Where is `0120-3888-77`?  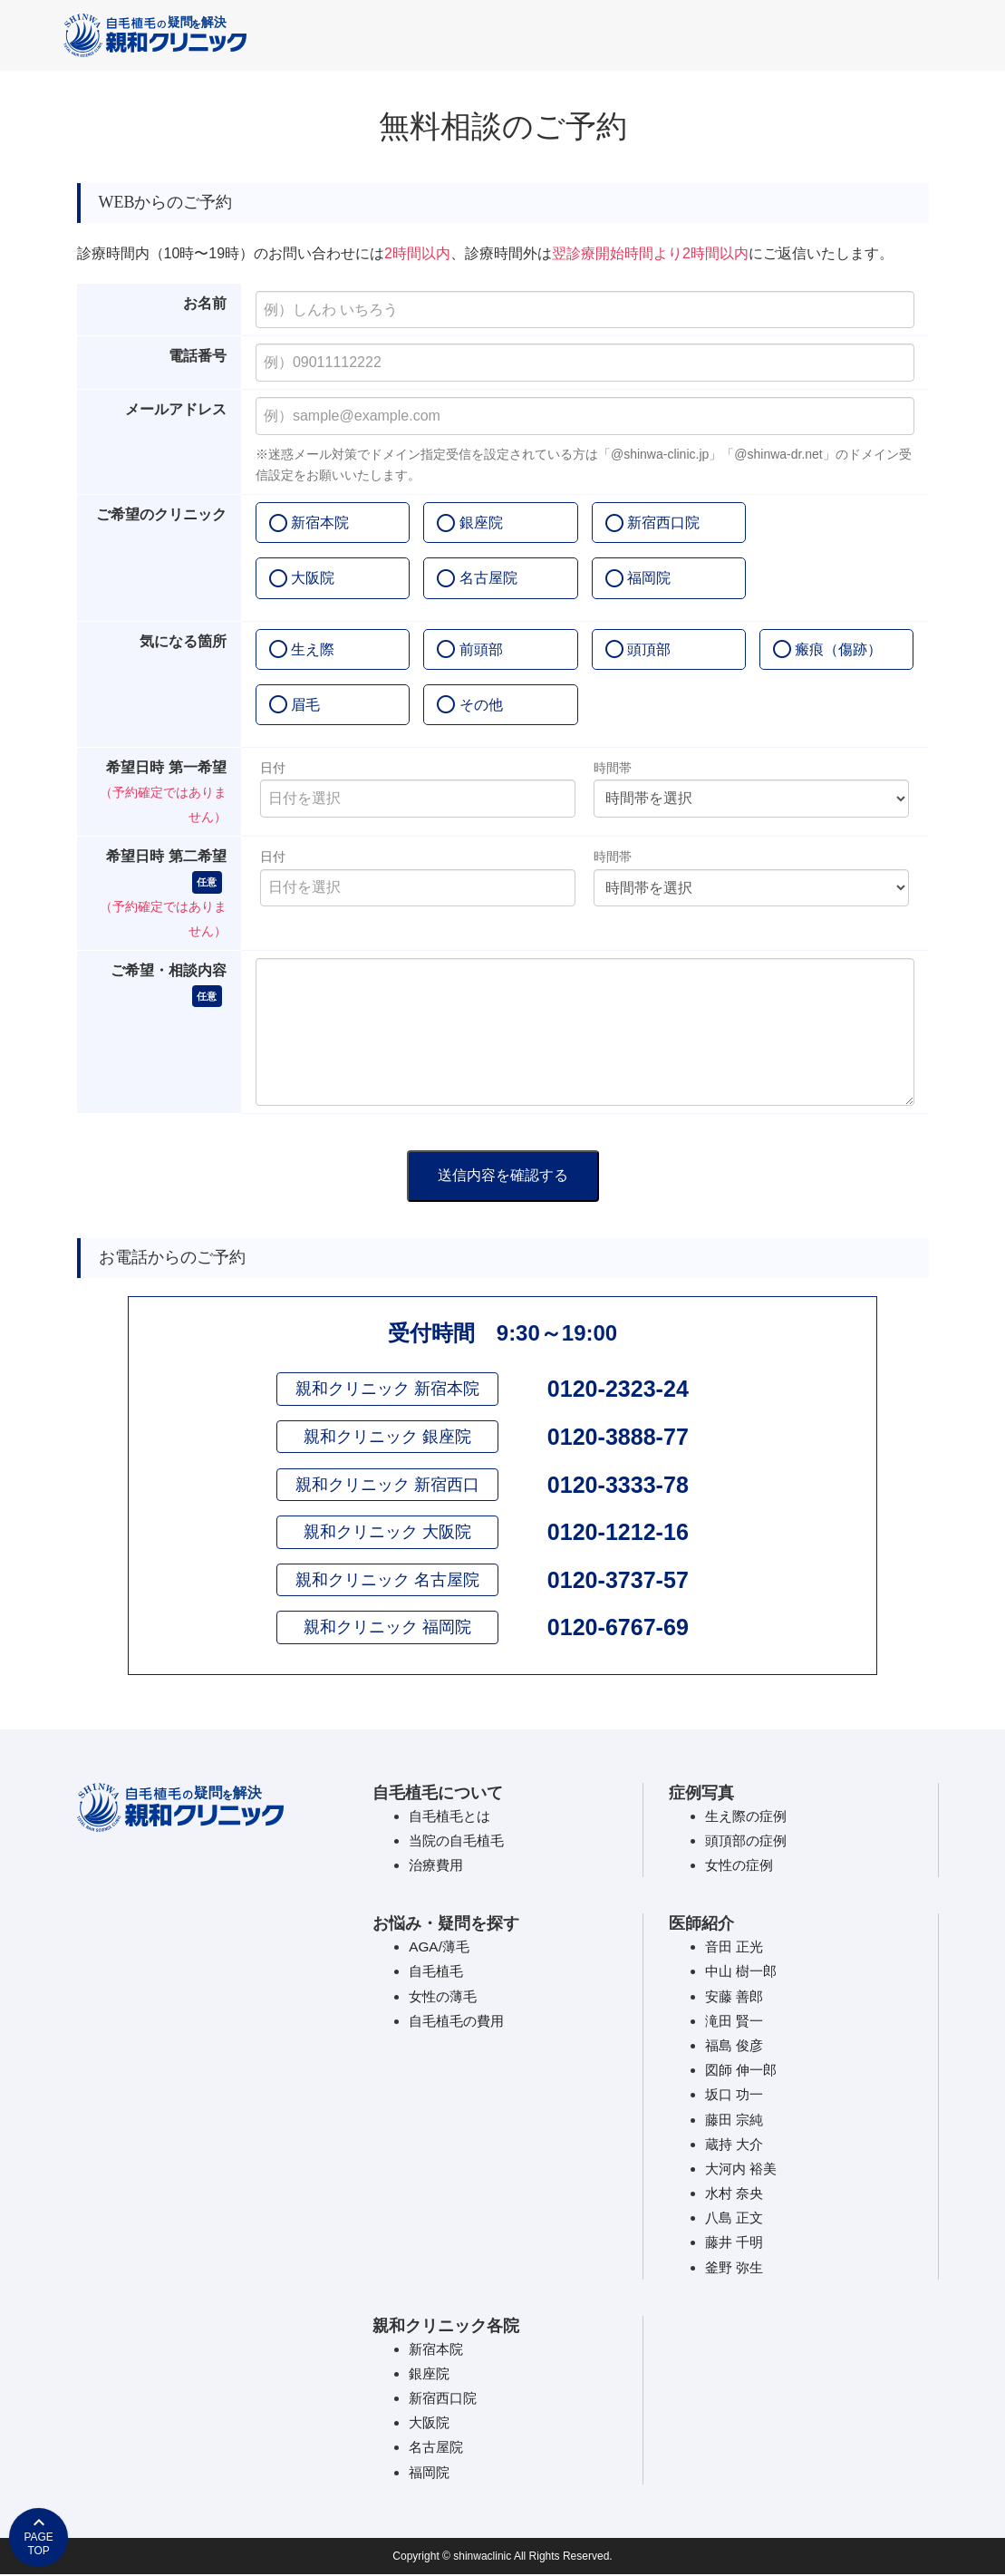
0120-3888-77 is located at coordinates (618, 1436).